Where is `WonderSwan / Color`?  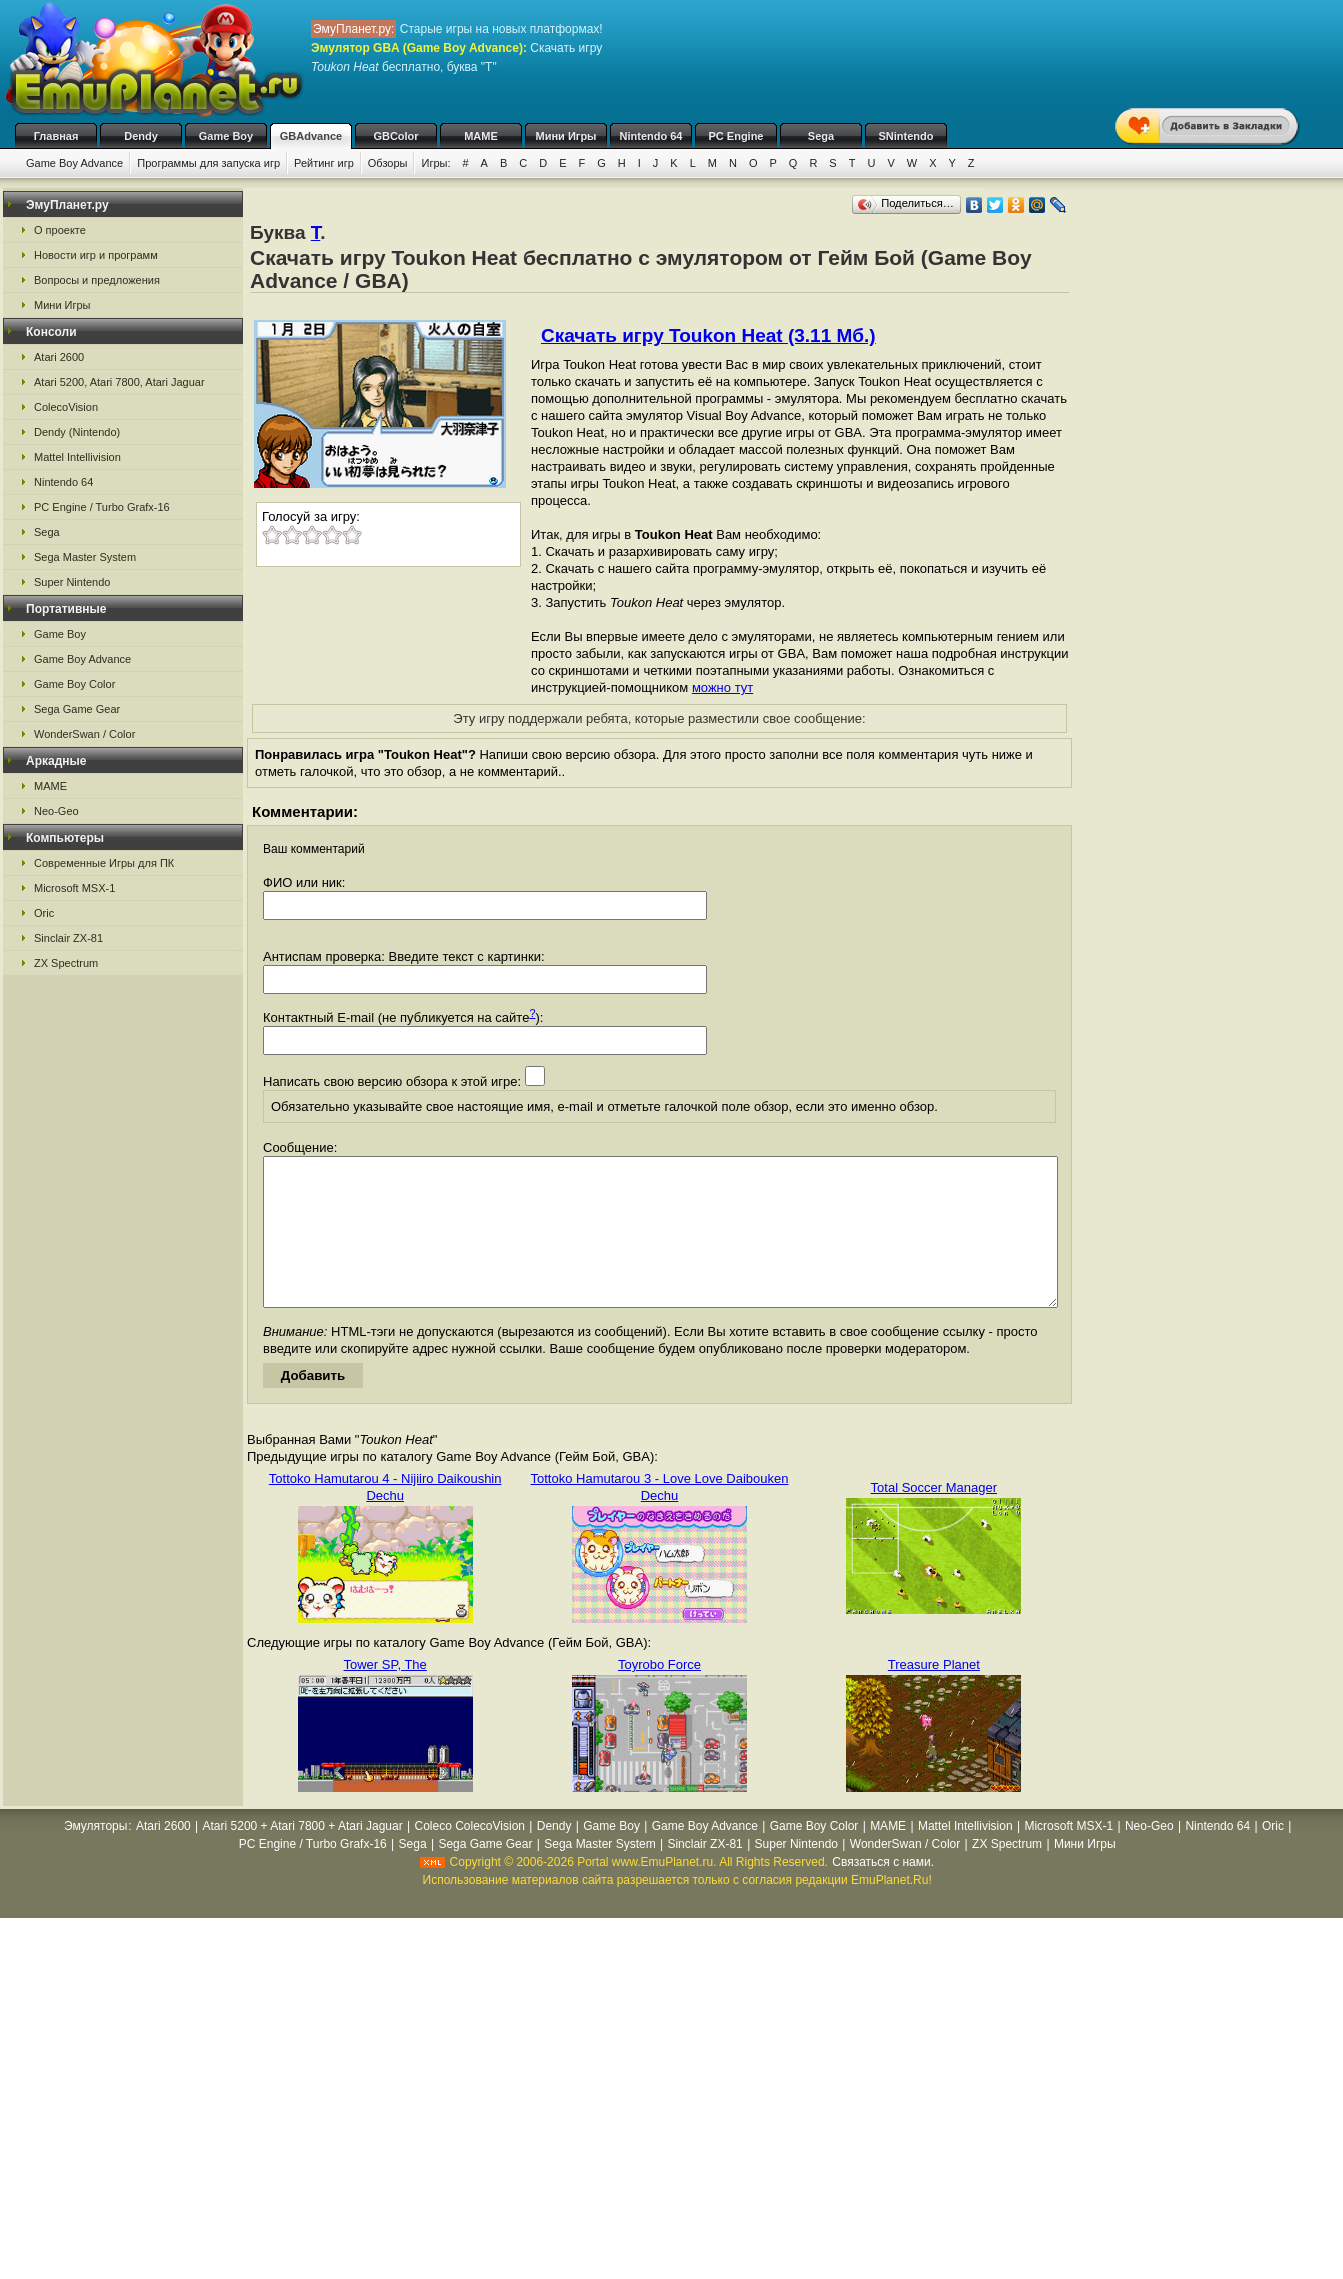
WonderSwan / Color is located at coordinates (84, 734).